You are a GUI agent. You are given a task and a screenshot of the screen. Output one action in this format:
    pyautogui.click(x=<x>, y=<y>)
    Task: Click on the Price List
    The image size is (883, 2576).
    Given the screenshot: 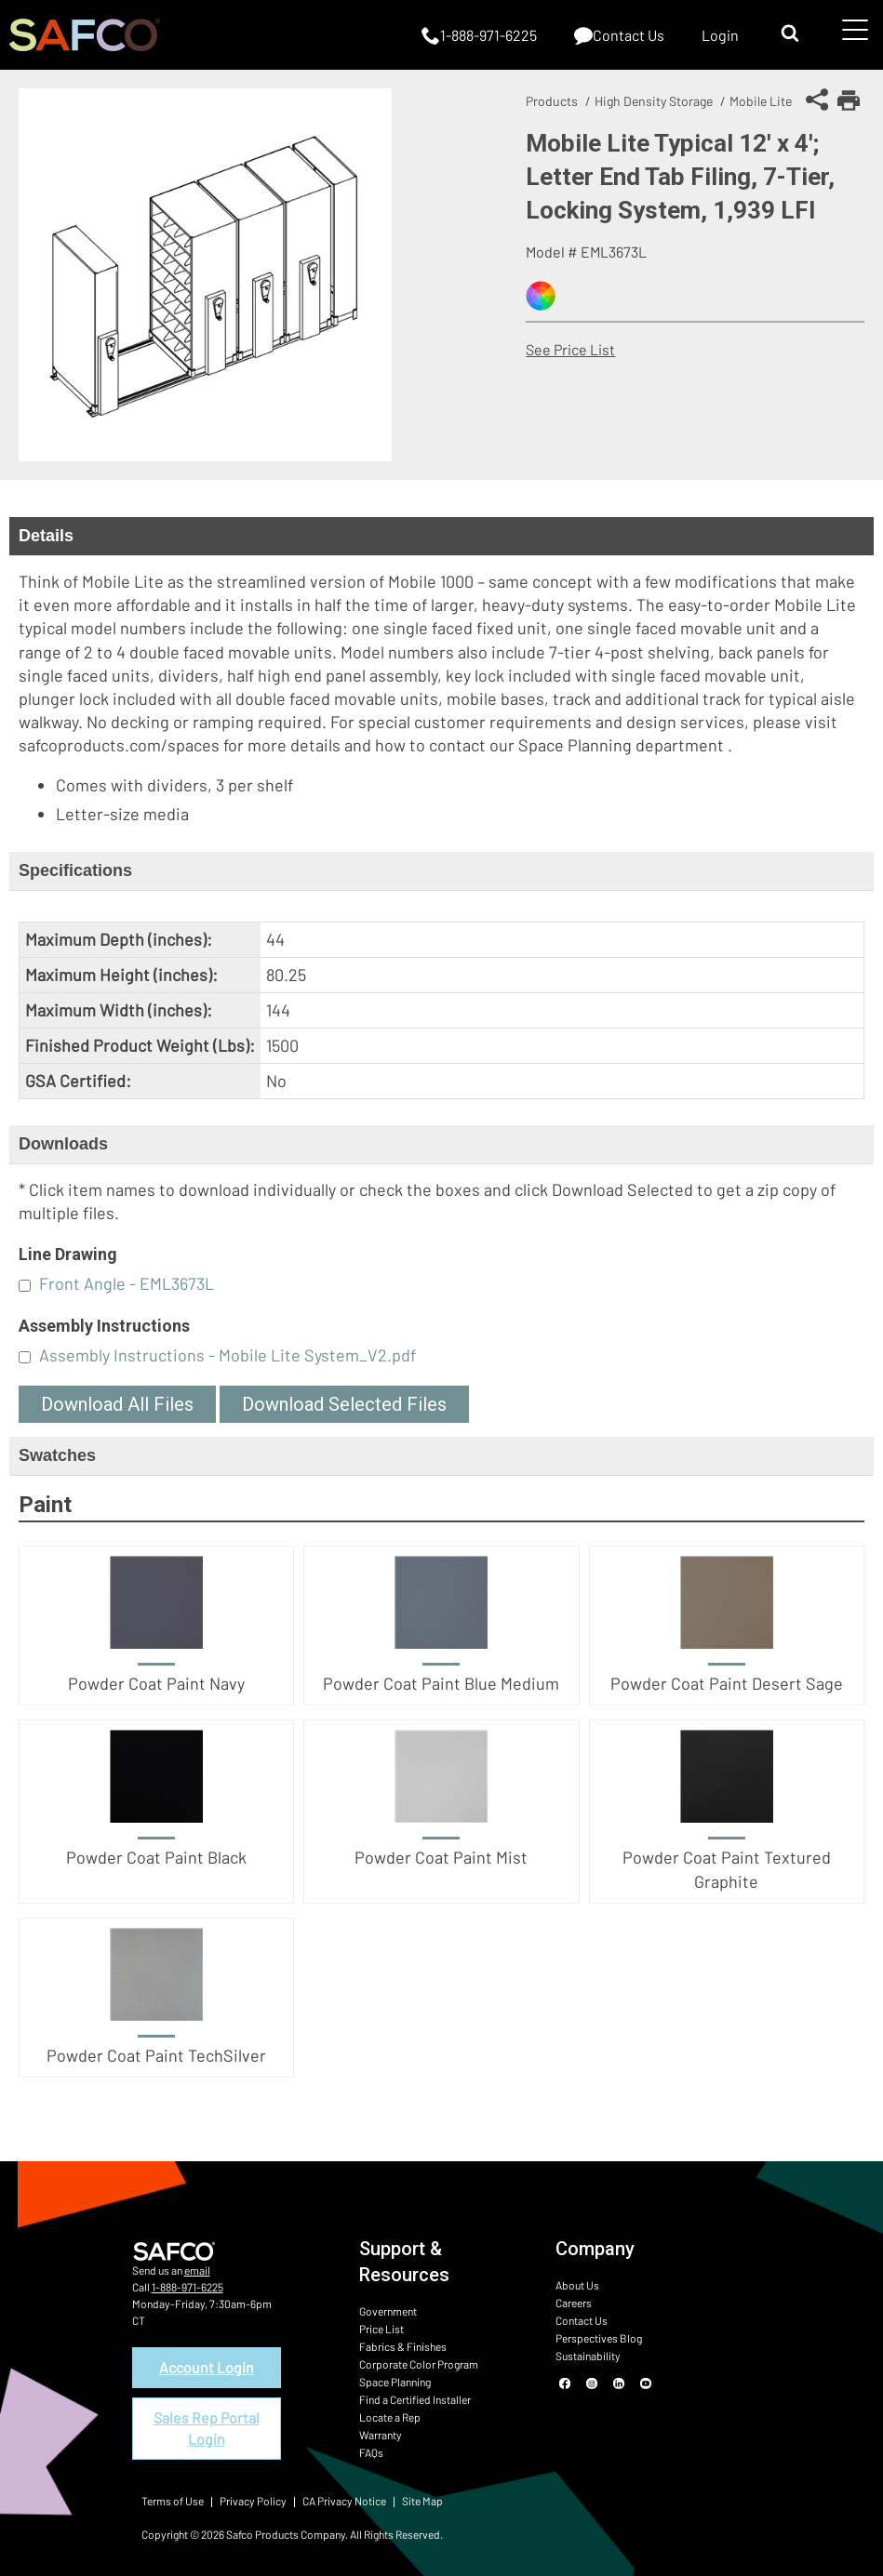 What is the action you would take?
    pyautogui.click(x=381, y=2328)
    